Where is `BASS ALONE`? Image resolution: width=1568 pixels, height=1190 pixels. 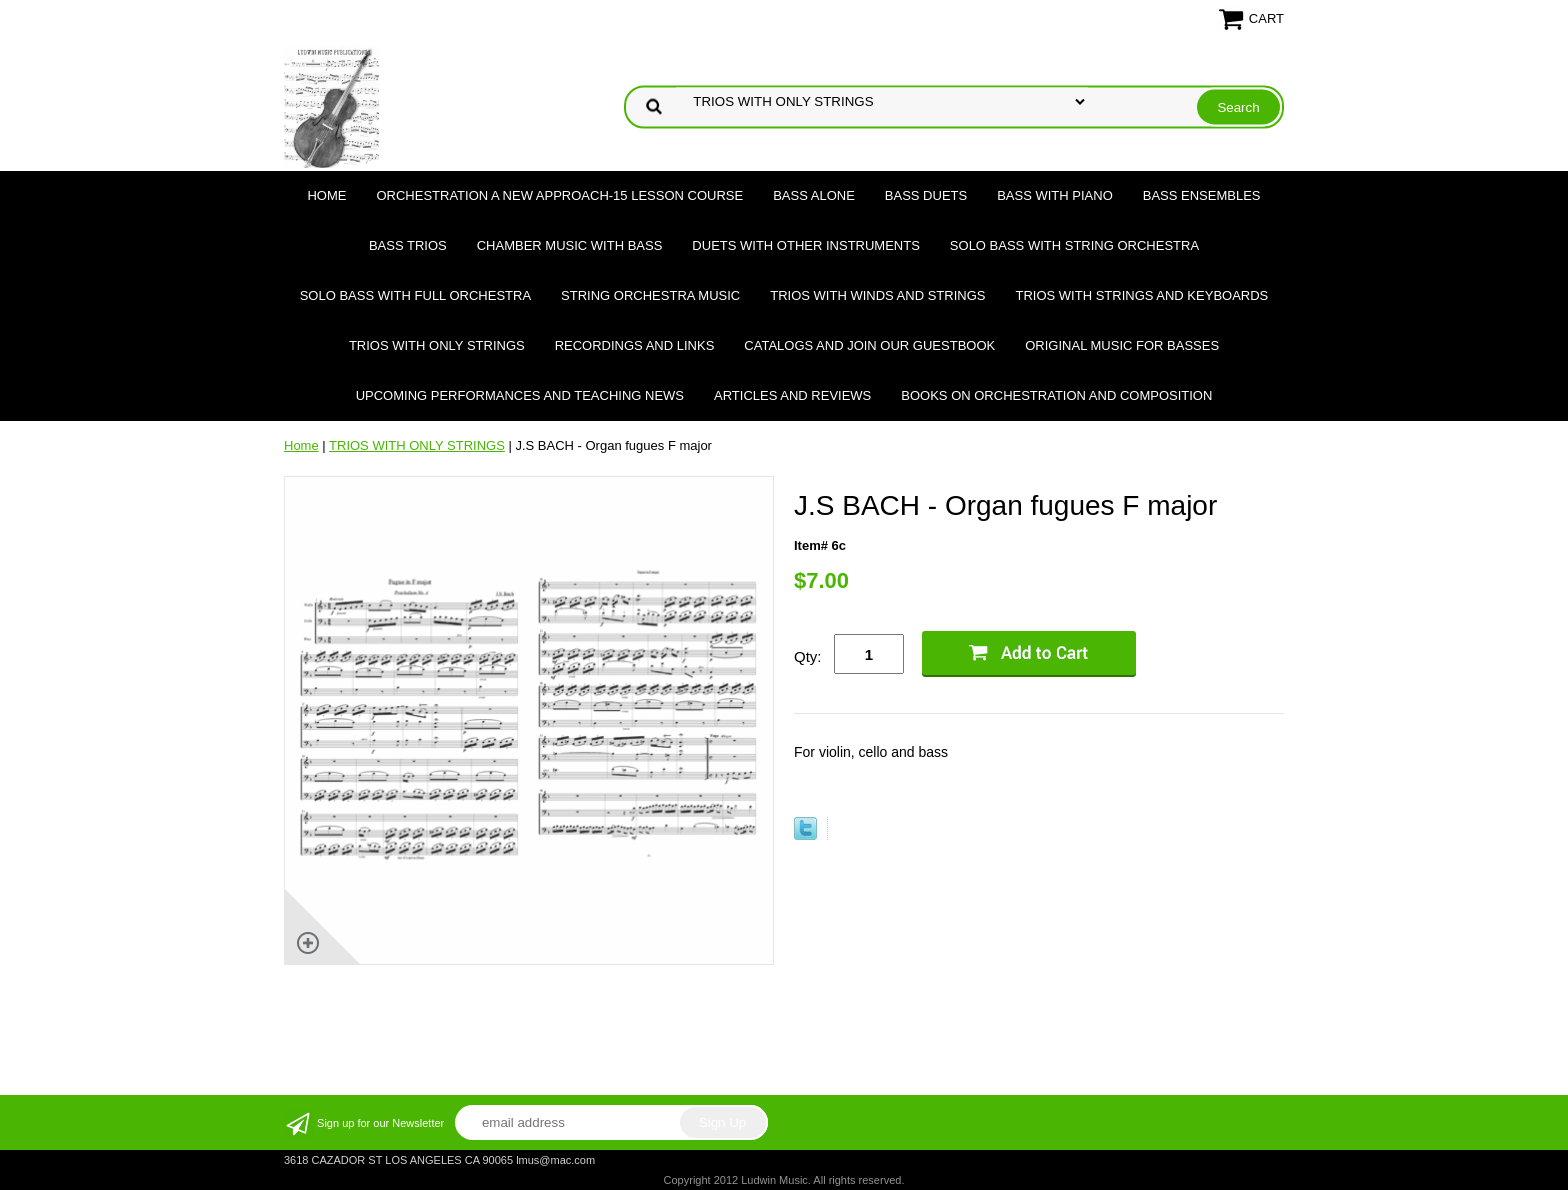
BASS ALONE is located at coordinates (814, 195).